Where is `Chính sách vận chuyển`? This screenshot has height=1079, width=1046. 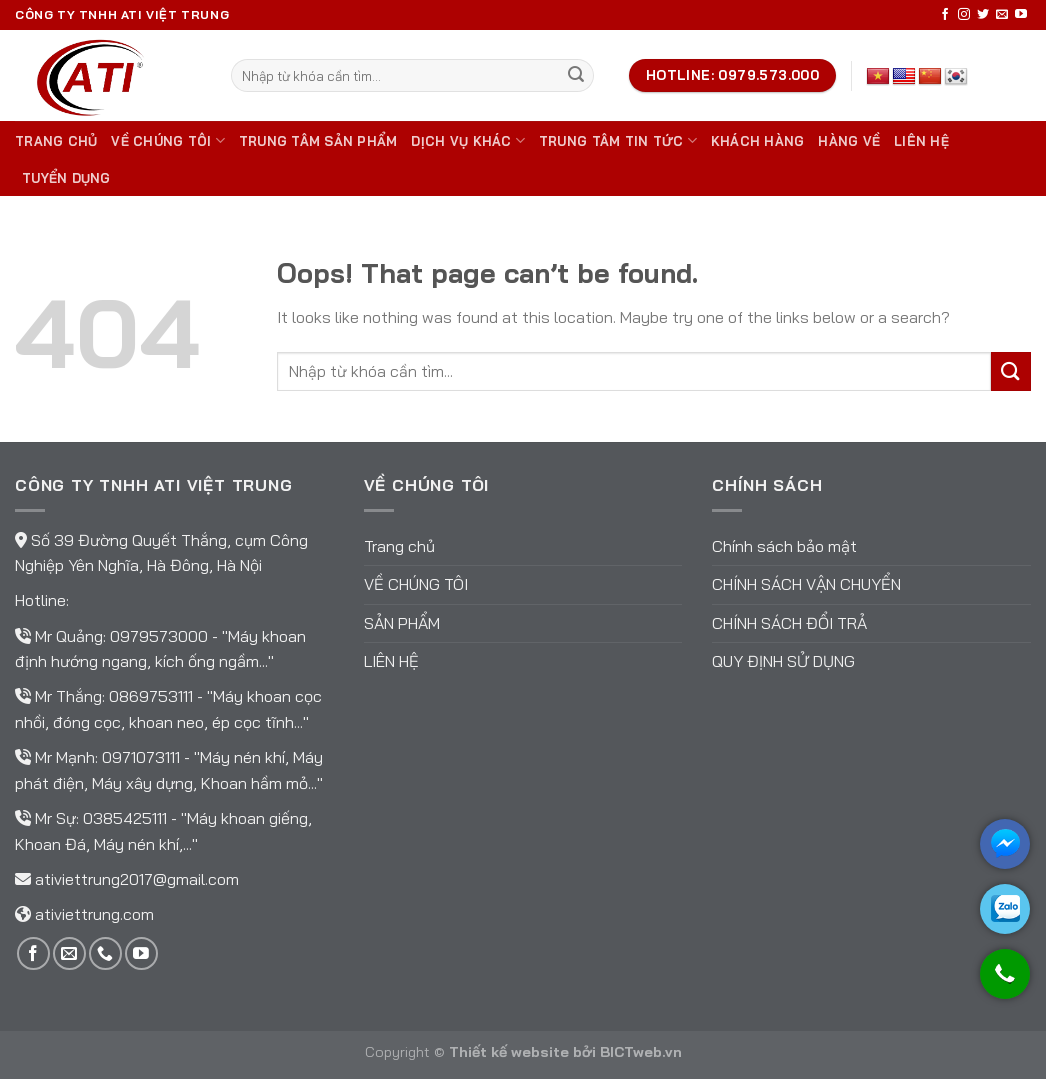
Chính sách vận chuyển is located at coordinates (806, 584).